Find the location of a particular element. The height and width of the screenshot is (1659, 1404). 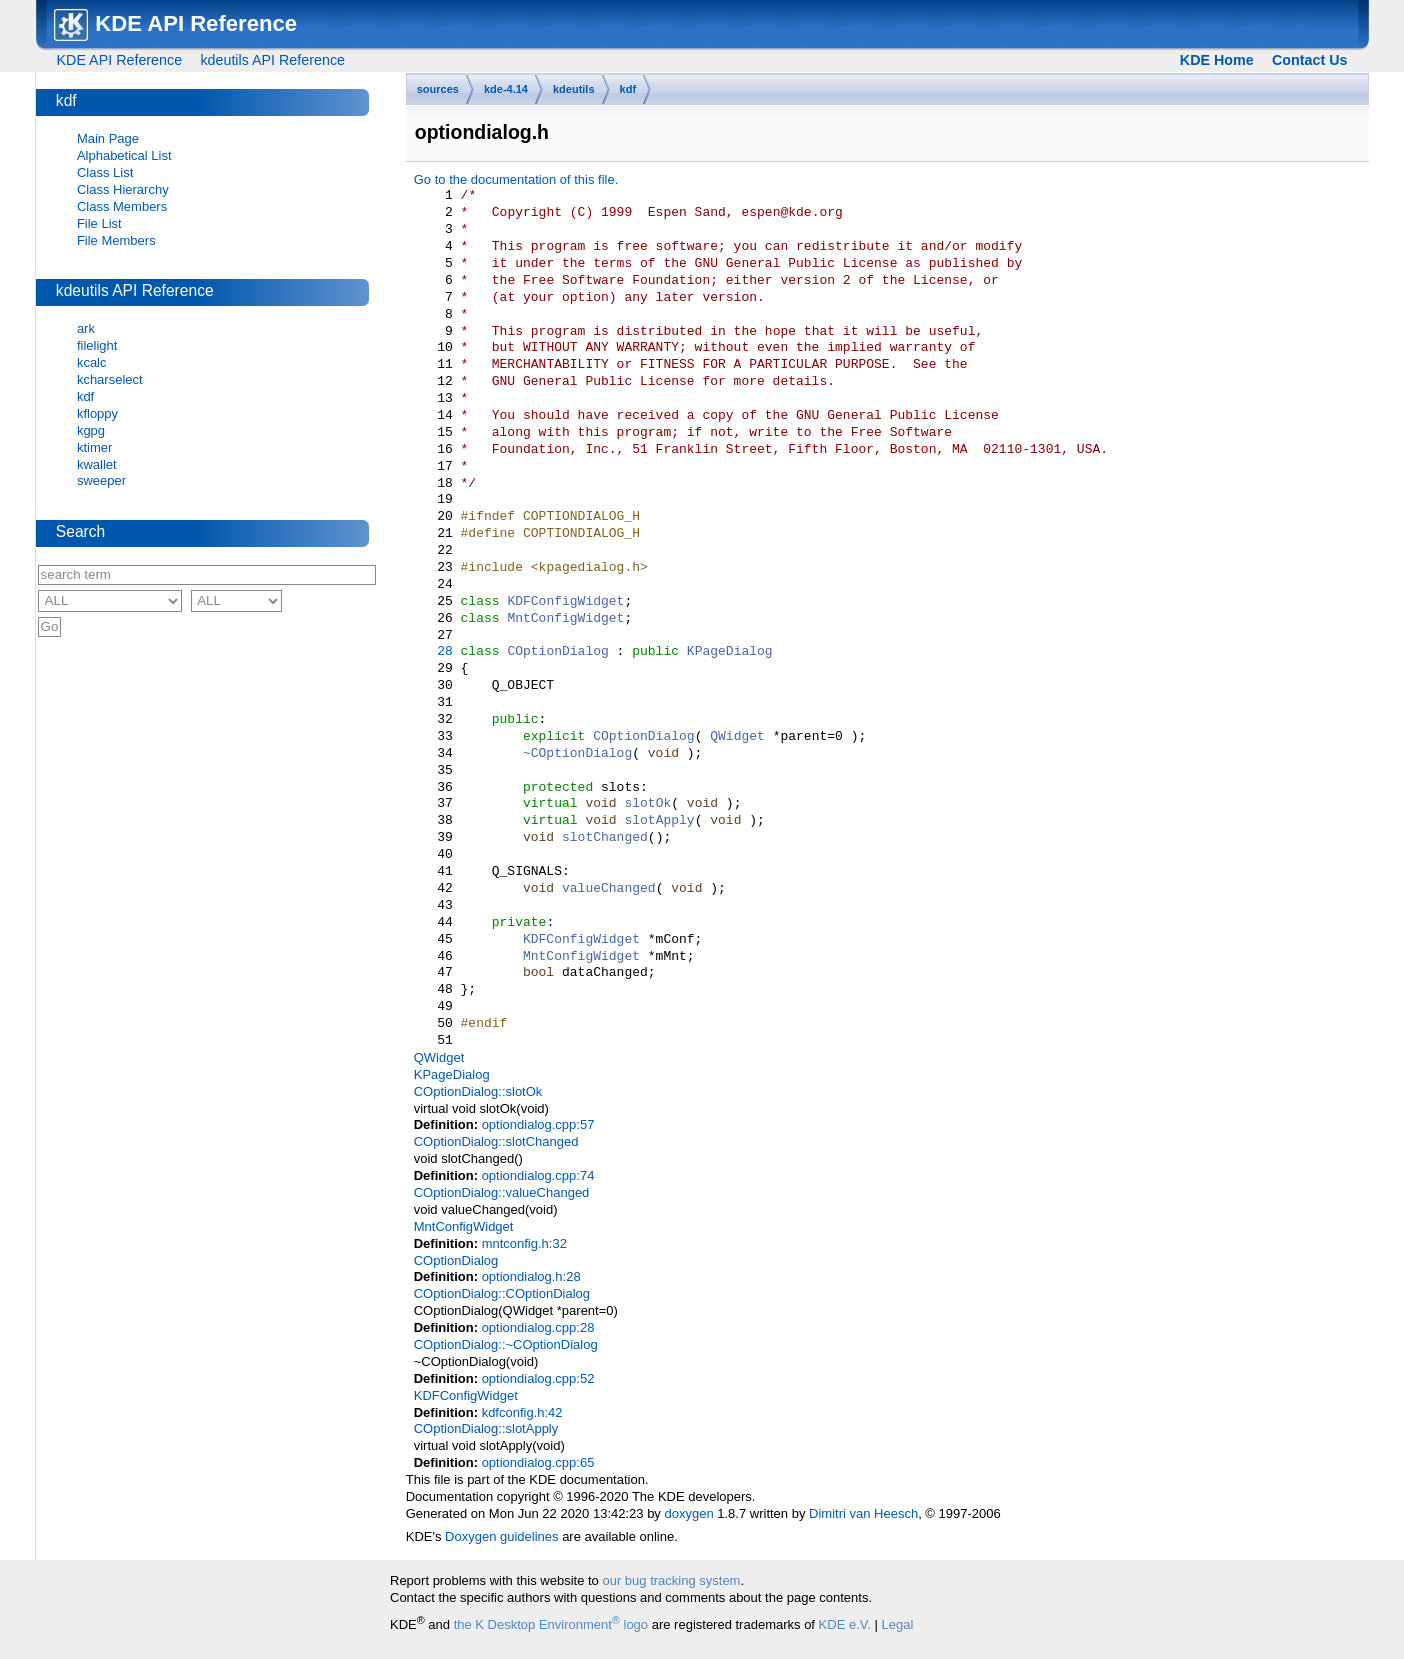

COptionDialog::slotApply is located at coordinates (486, 1428).